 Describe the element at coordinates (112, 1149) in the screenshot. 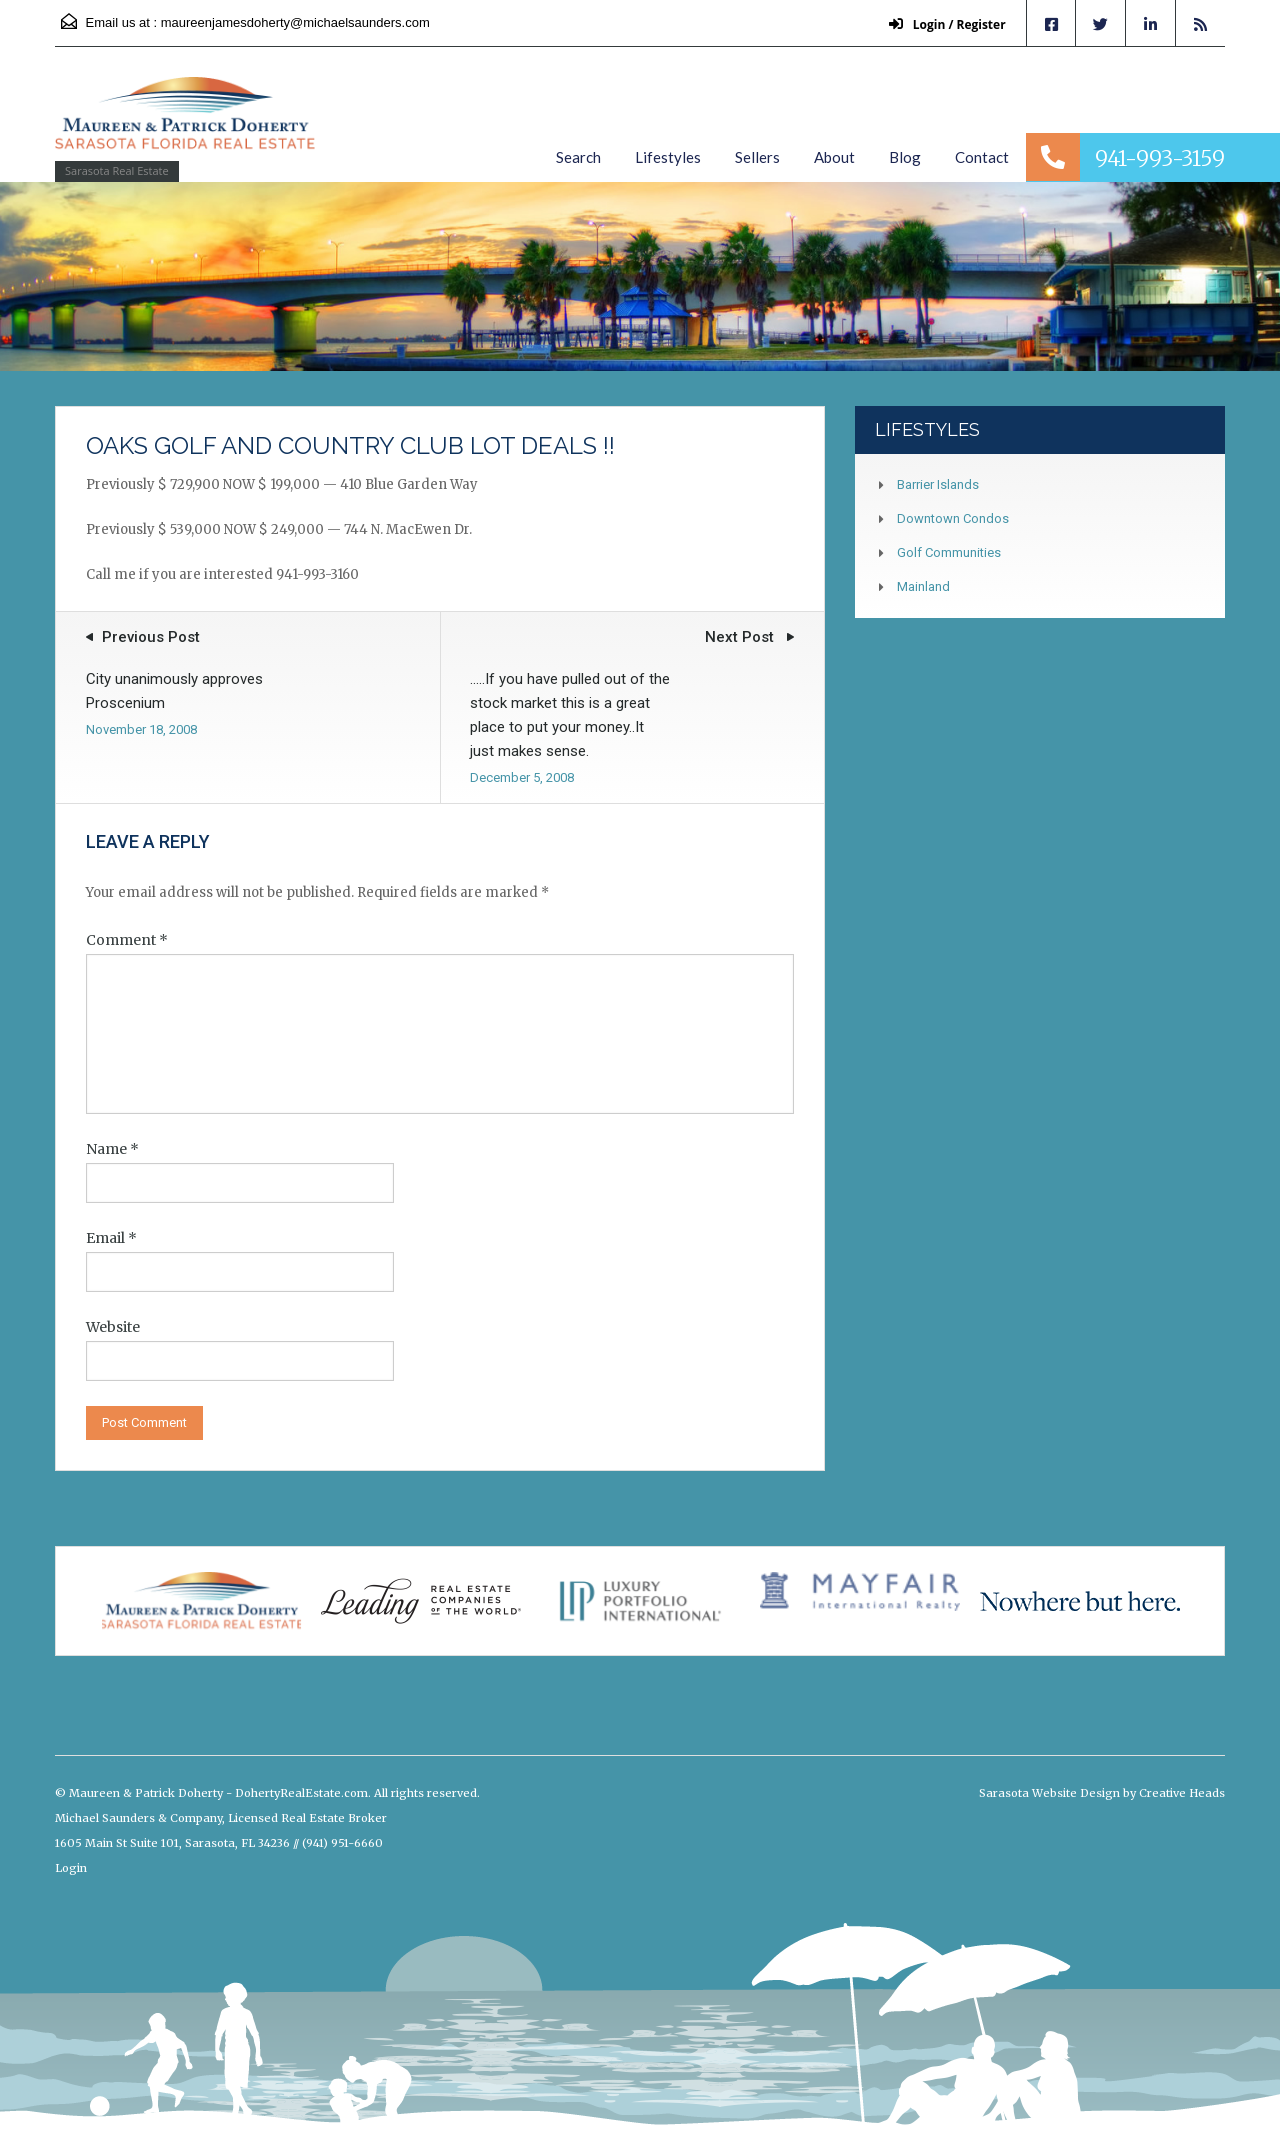

I see `Name` at that location.